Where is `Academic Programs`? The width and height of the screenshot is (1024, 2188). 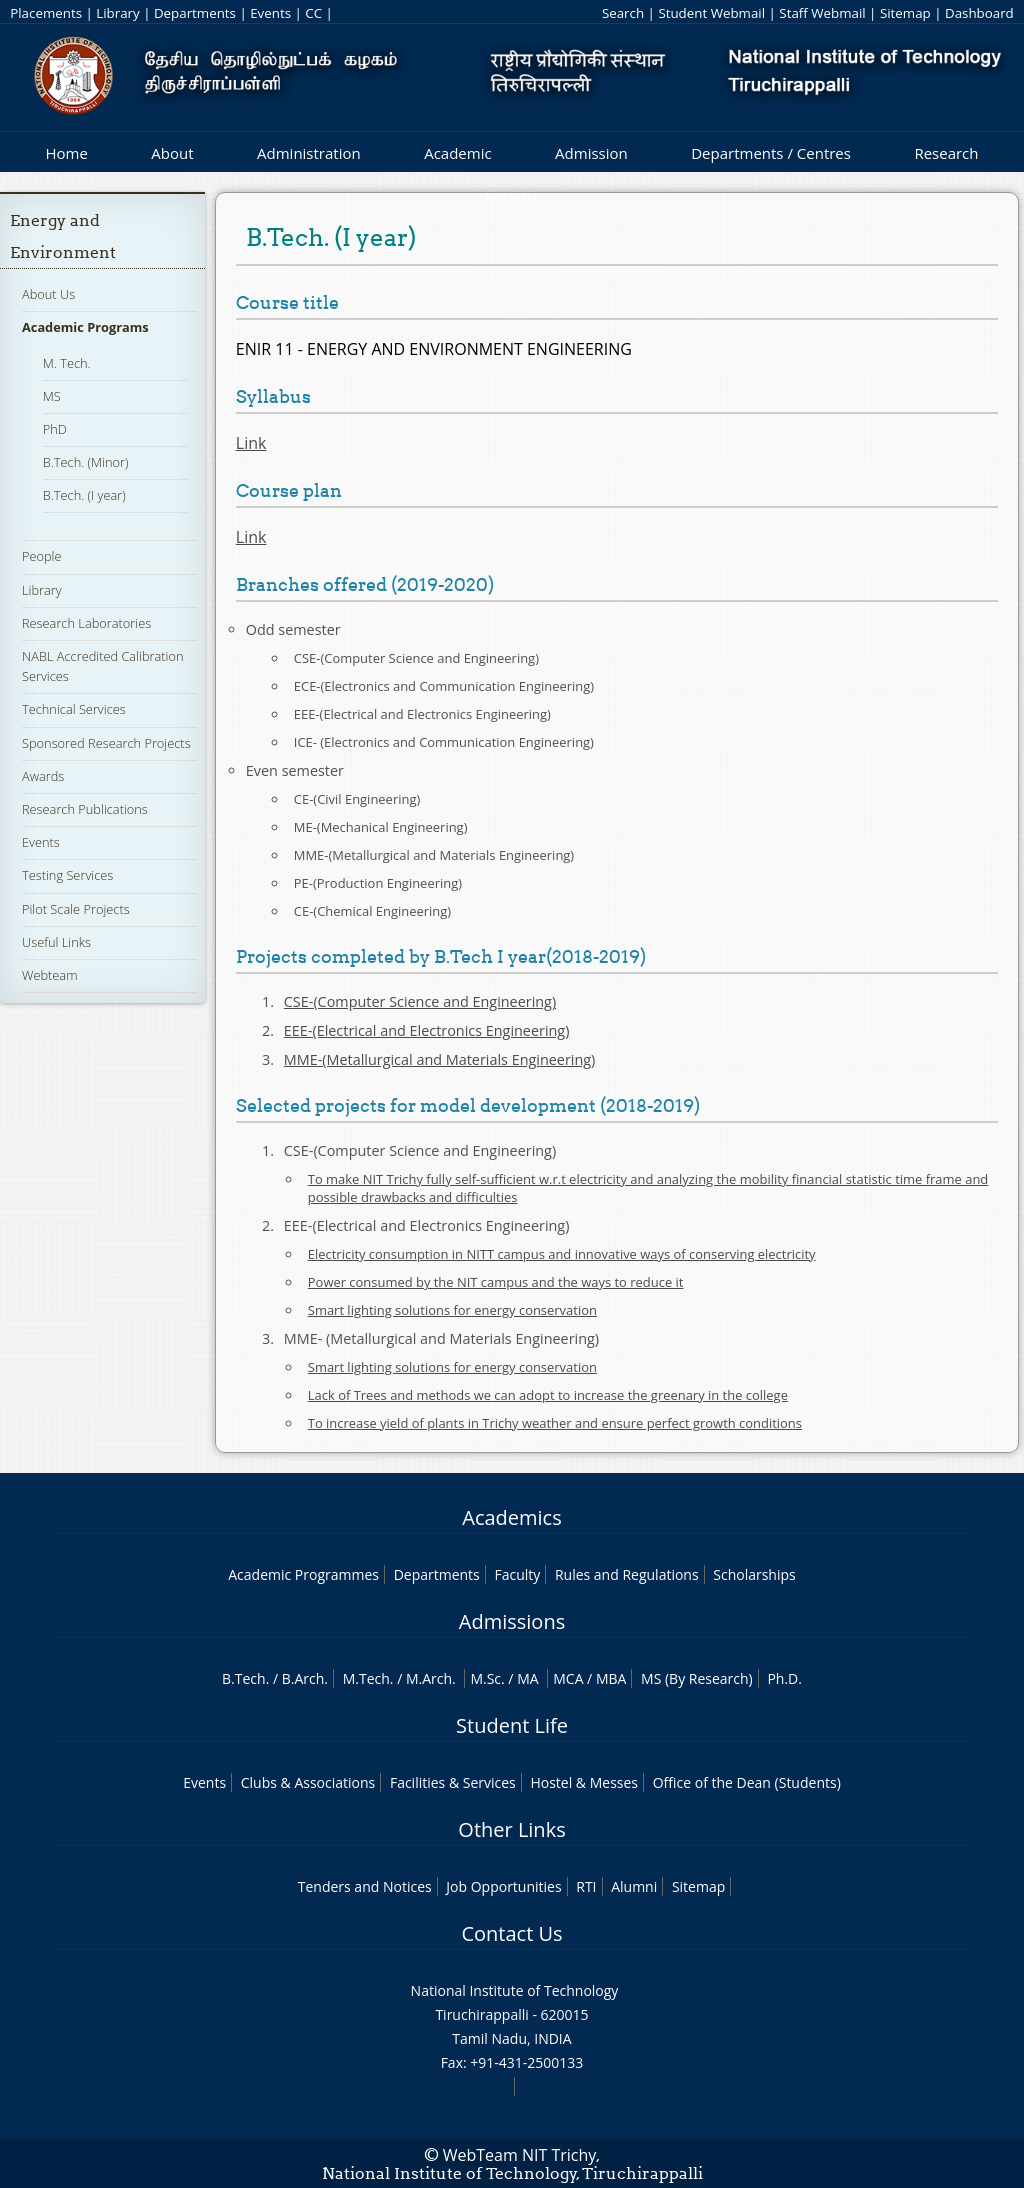 Academic Programs is located at coordinates (85, 327).